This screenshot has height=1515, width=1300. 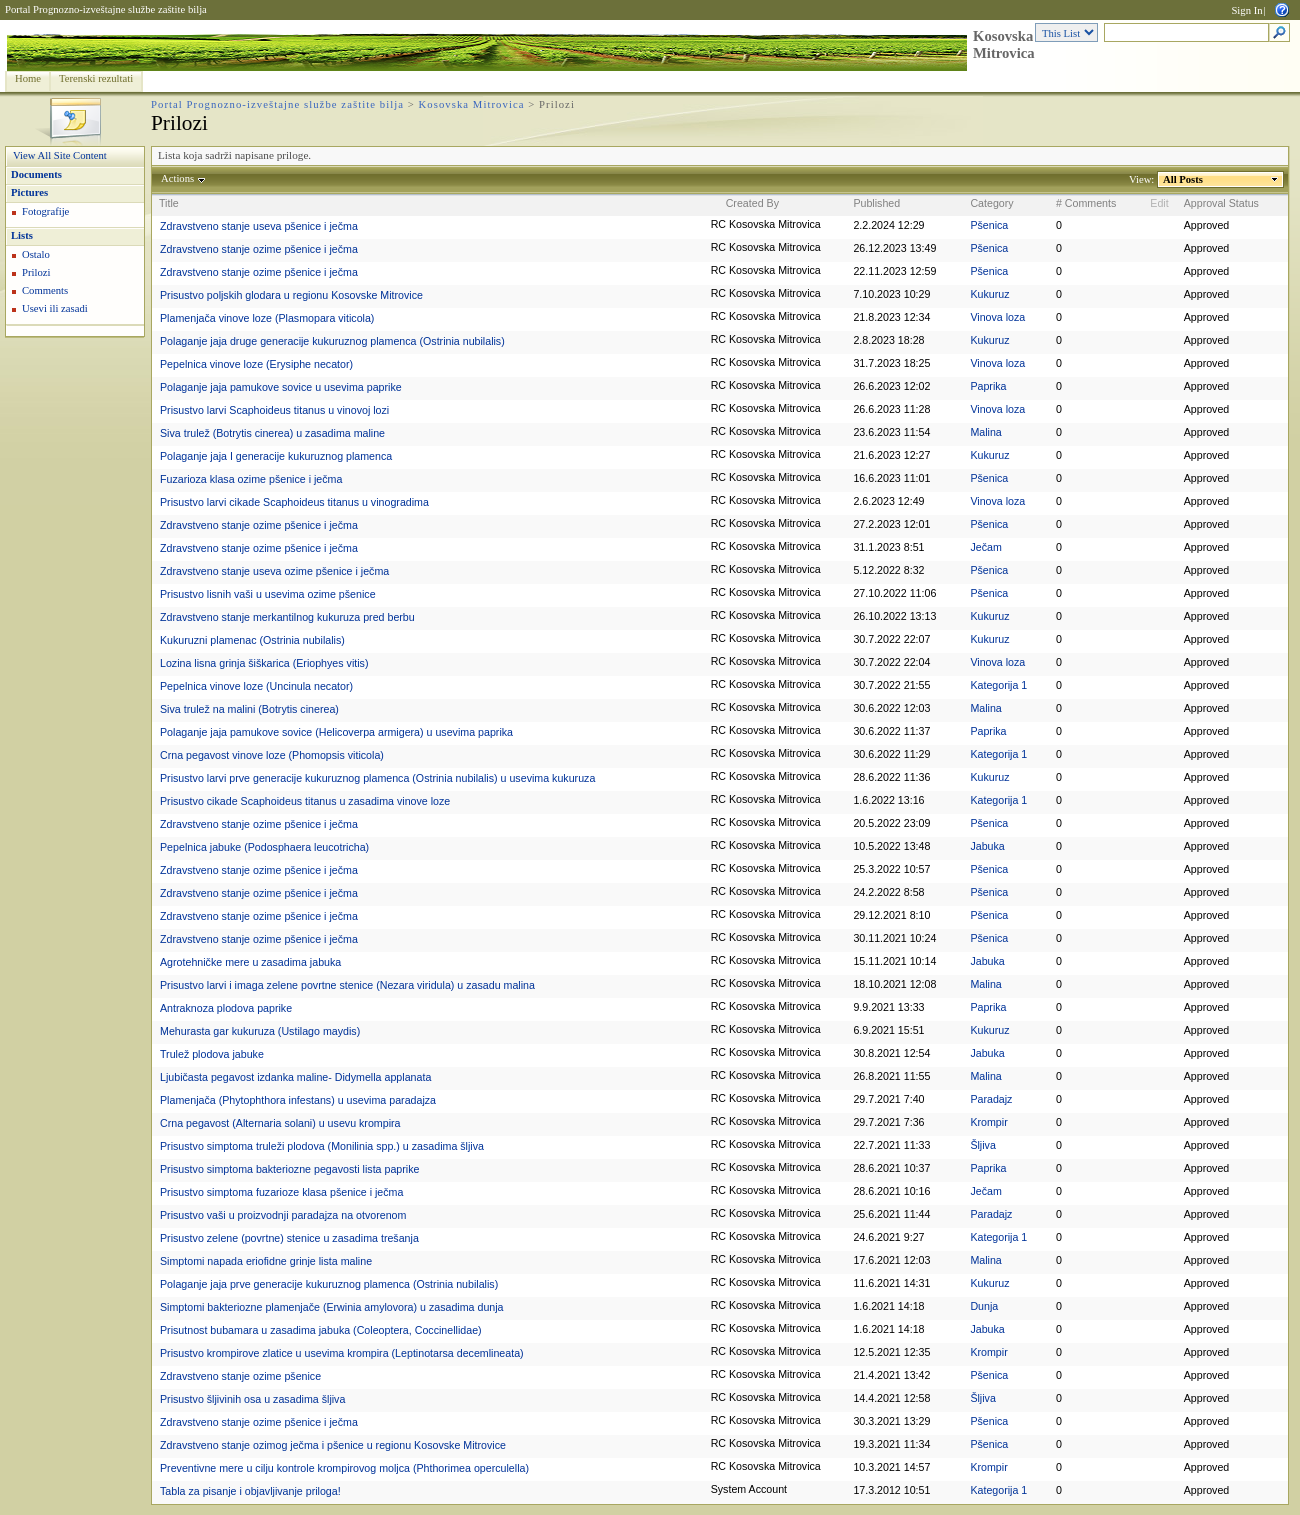 I want to click on Vinova loza, so click(x=997, y=317).